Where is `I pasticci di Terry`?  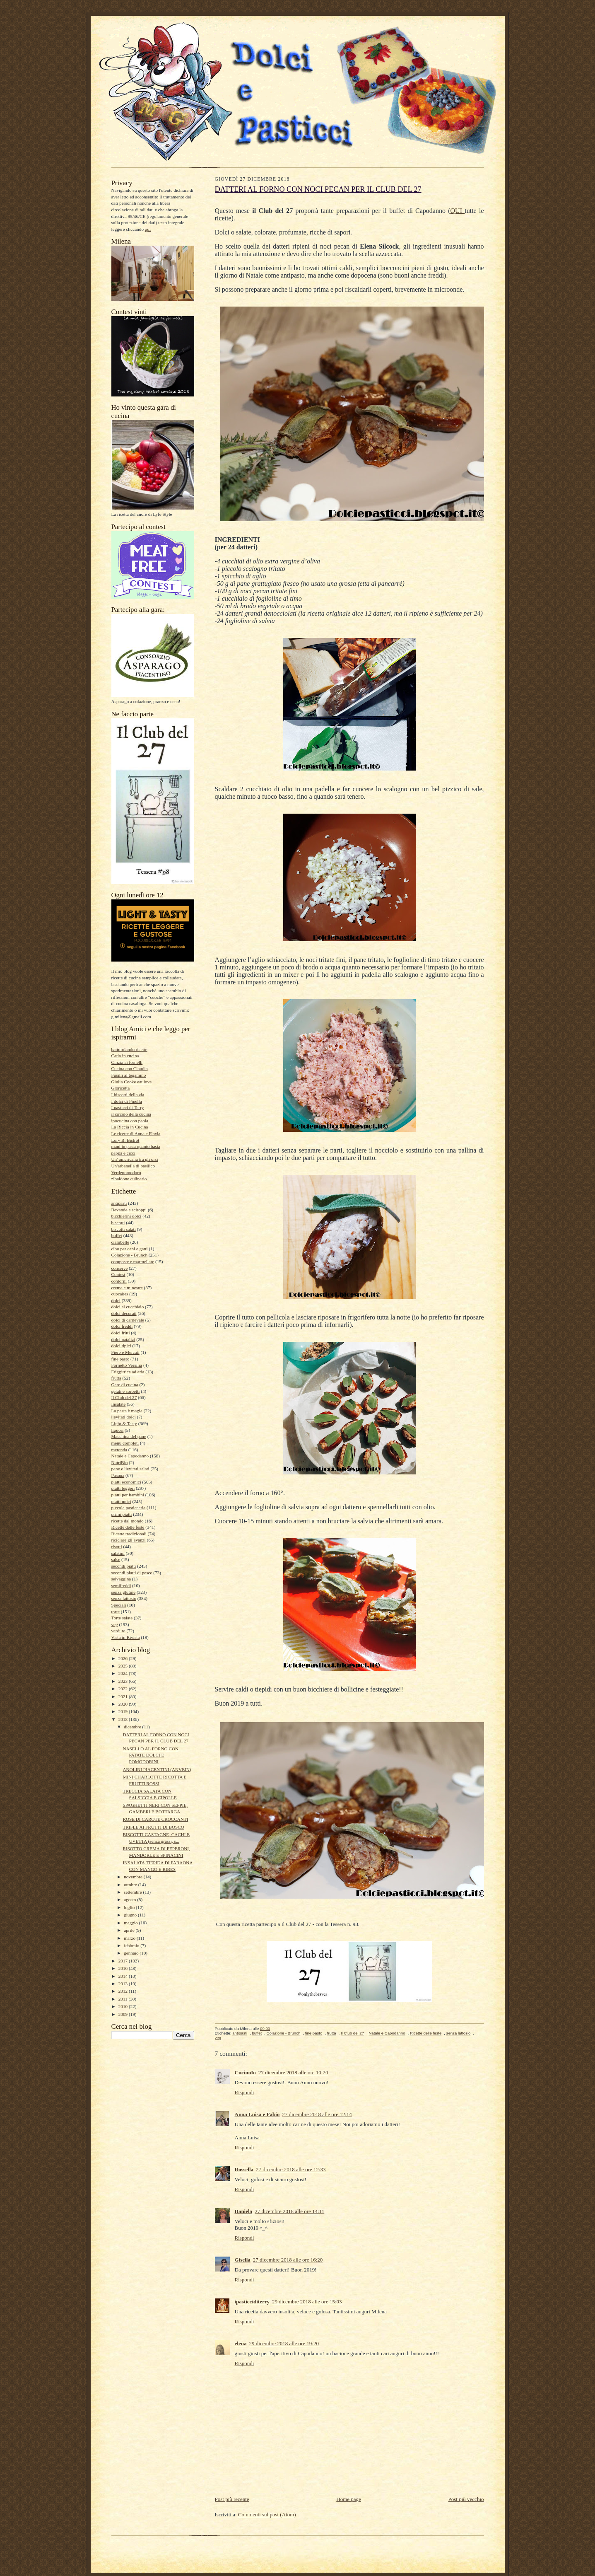
I pasticci di Terry is located at coordinates (127, 1107).